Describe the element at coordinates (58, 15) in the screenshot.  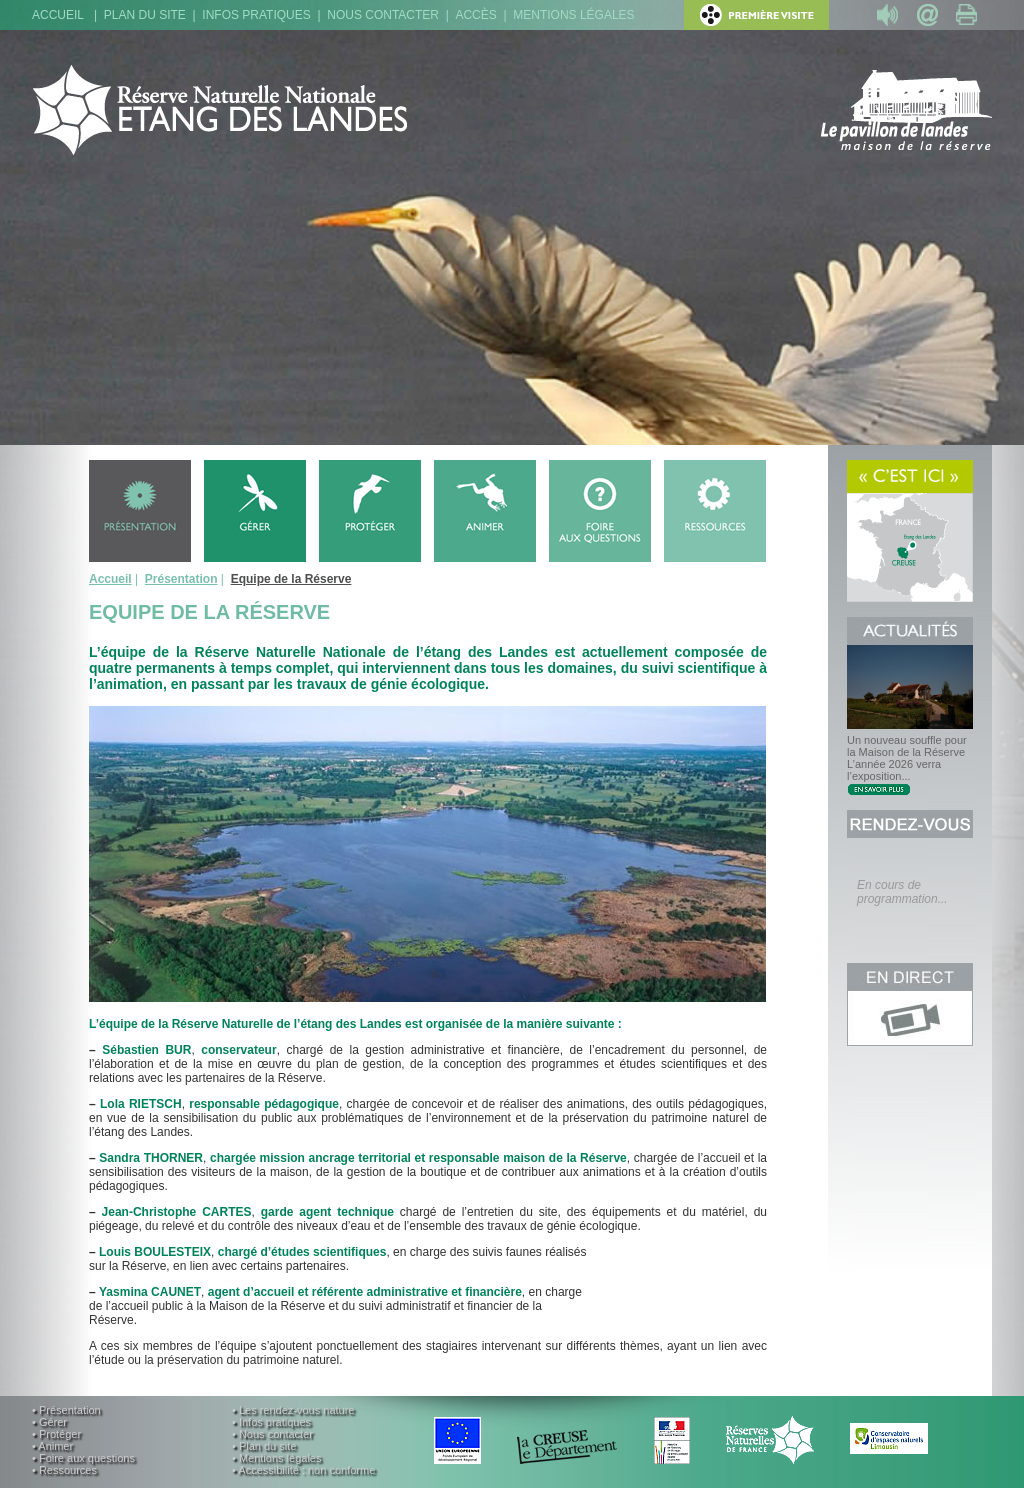
I see `Accueil` at that location.